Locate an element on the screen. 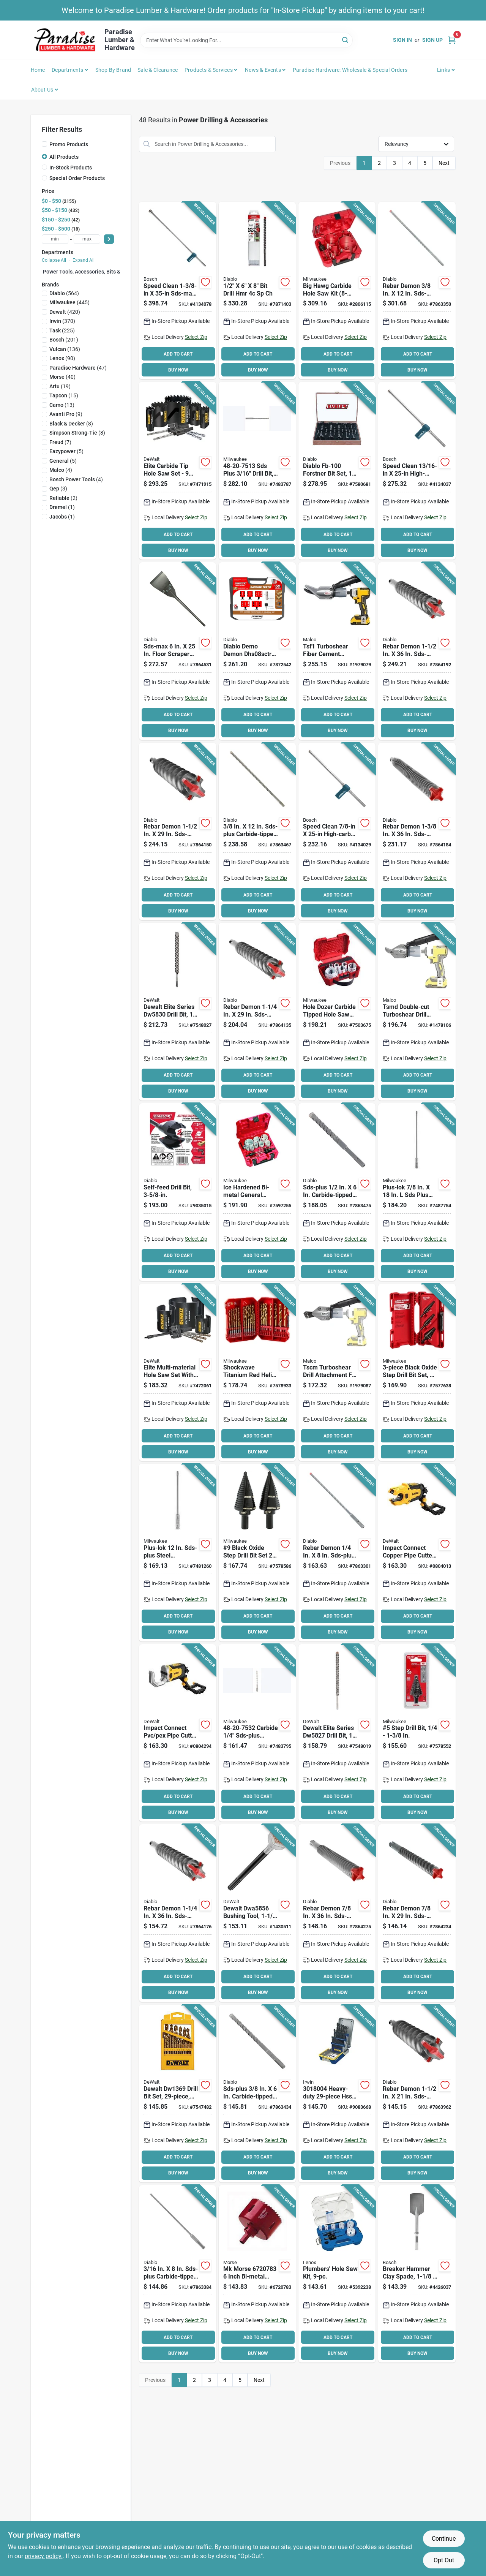  [Go to bit-hmmr-sds-008925150046 product page] is located at coordinates (416, 291).